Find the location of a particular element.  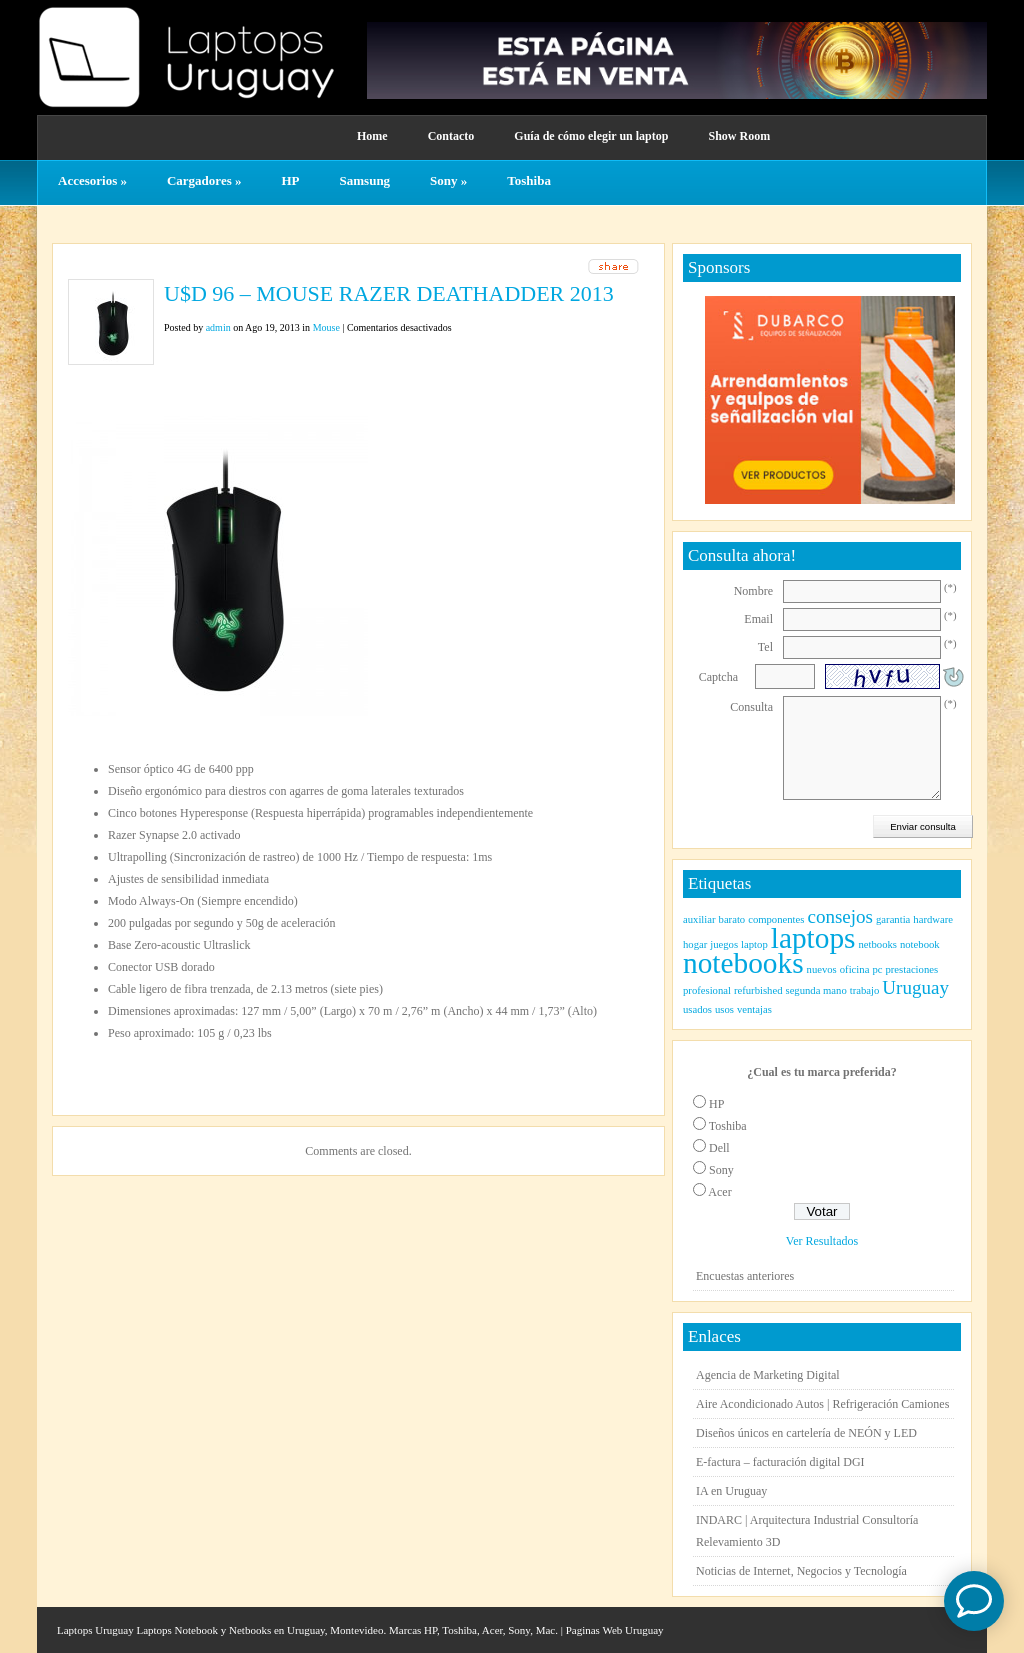

Accesorios is located at coordinates (92, 180).